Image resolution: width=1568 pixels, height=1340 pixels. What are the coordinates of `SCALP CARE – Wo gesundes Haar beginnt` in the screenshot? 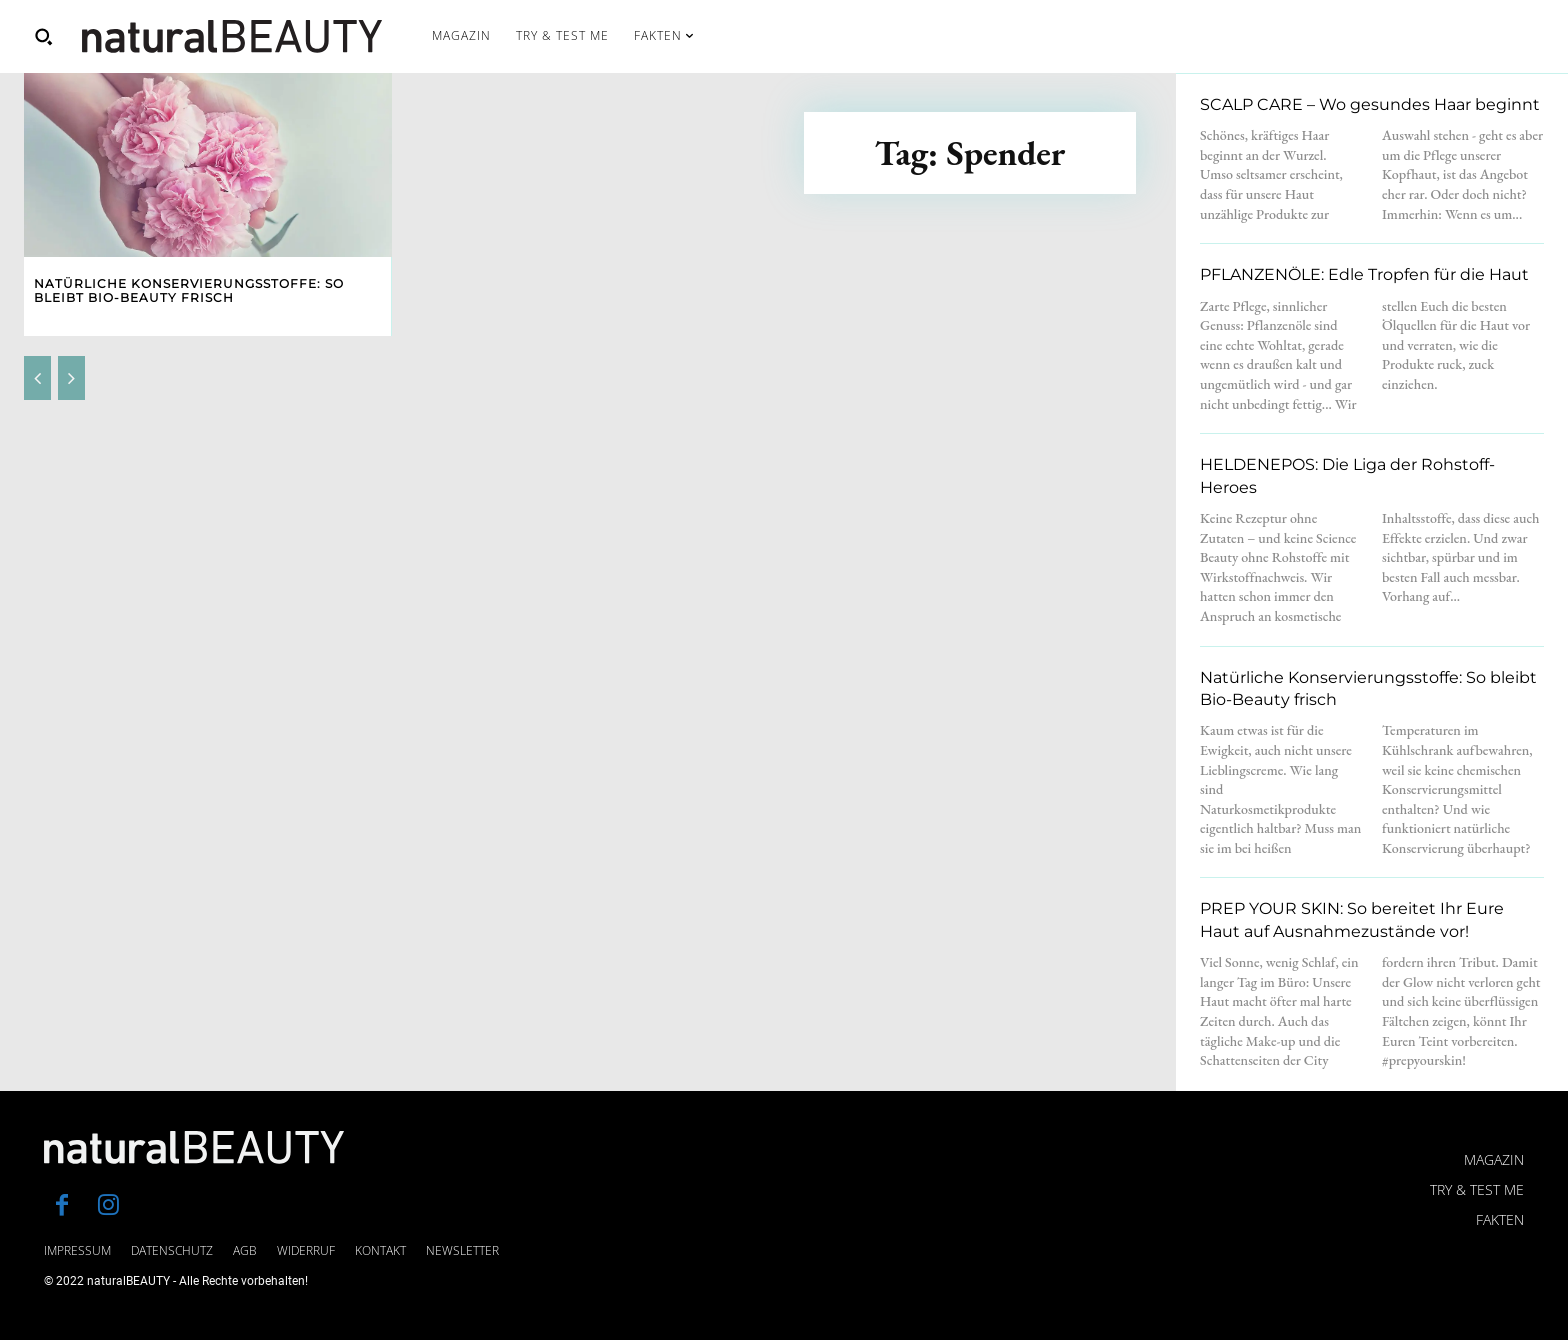 It's located at (1370, 104).